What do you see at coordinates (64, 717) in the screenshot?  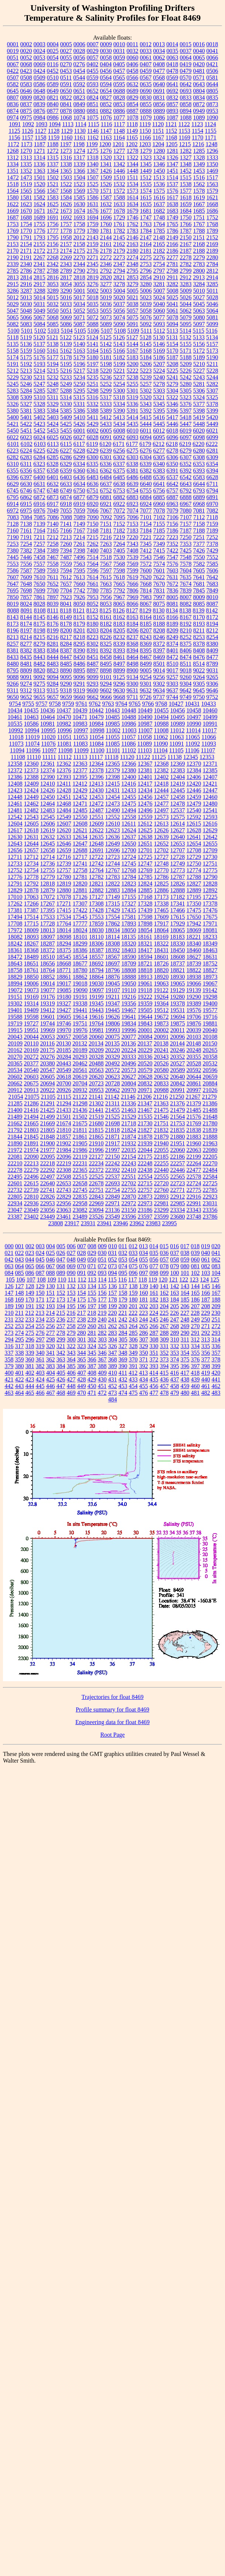 I see `10470` at bounding box center [64, 717].